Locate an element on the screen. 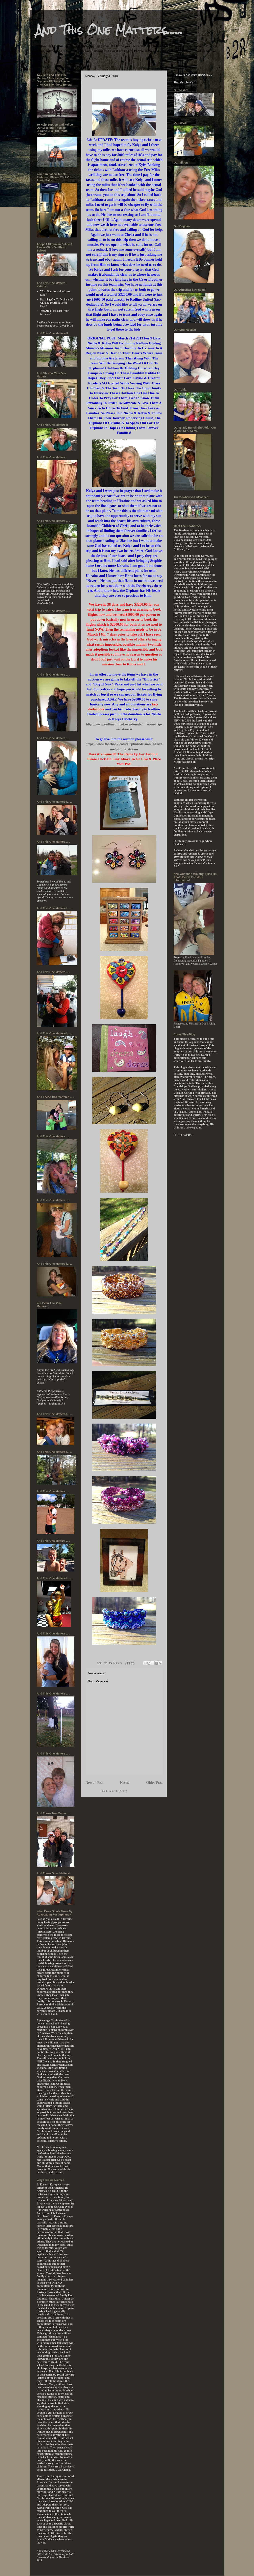  Reaching Out To Orphans Of Ukraine To Bring Them Hope! is located at coordinates (56, 303).